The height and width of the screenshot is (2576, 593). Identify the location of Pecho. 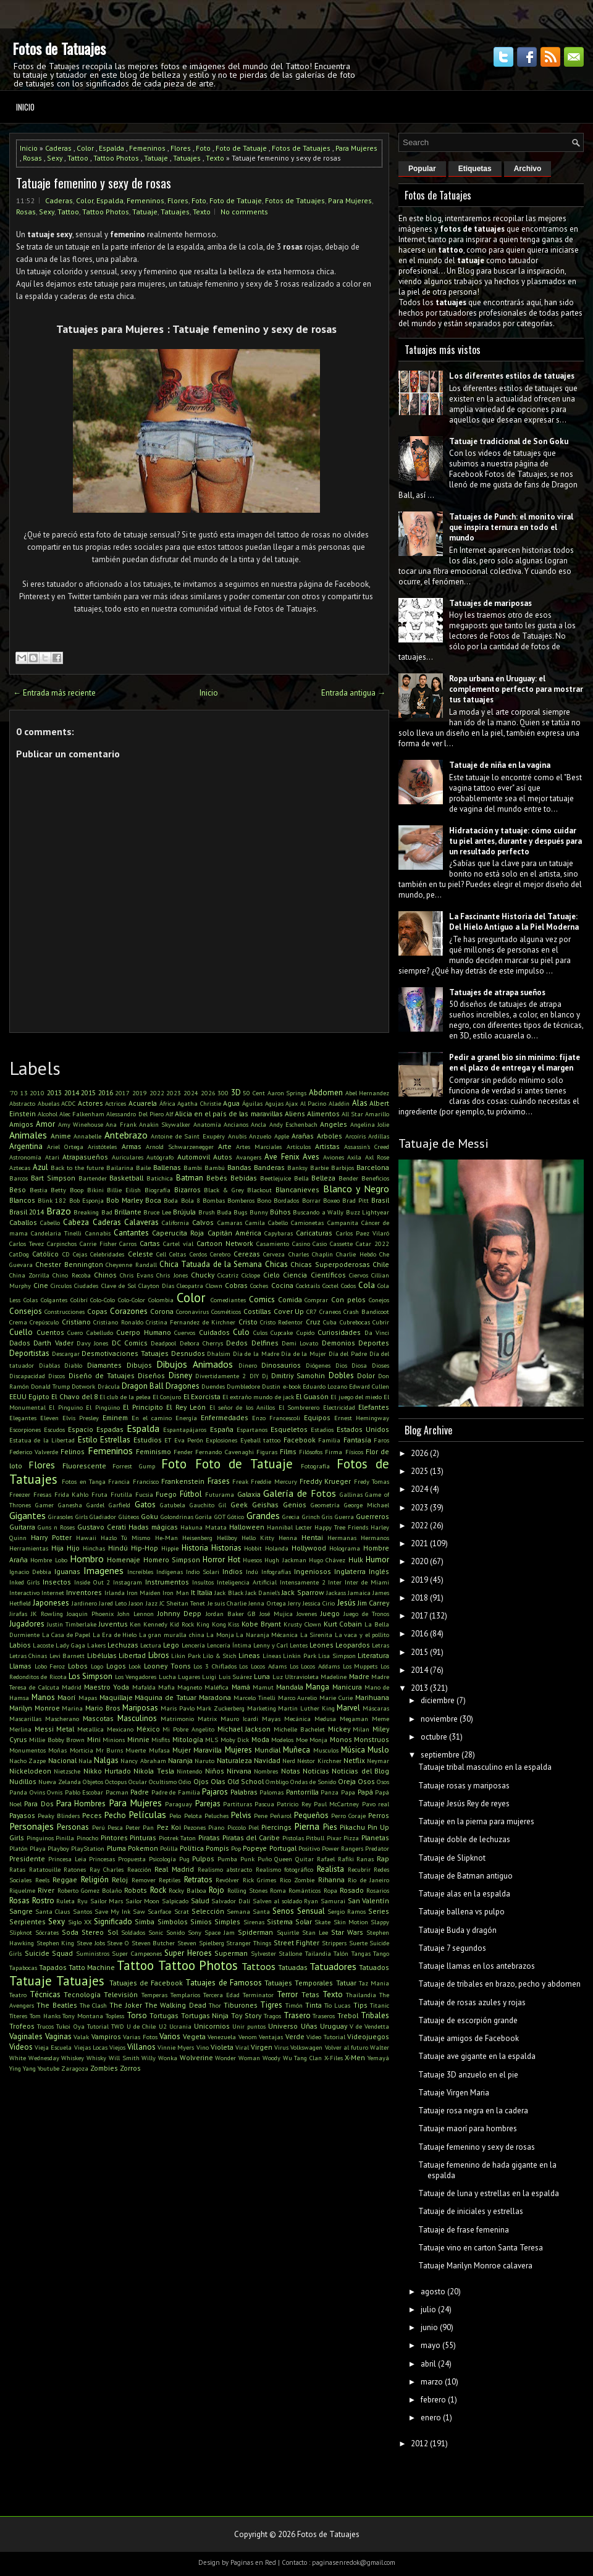
(115, 1815).